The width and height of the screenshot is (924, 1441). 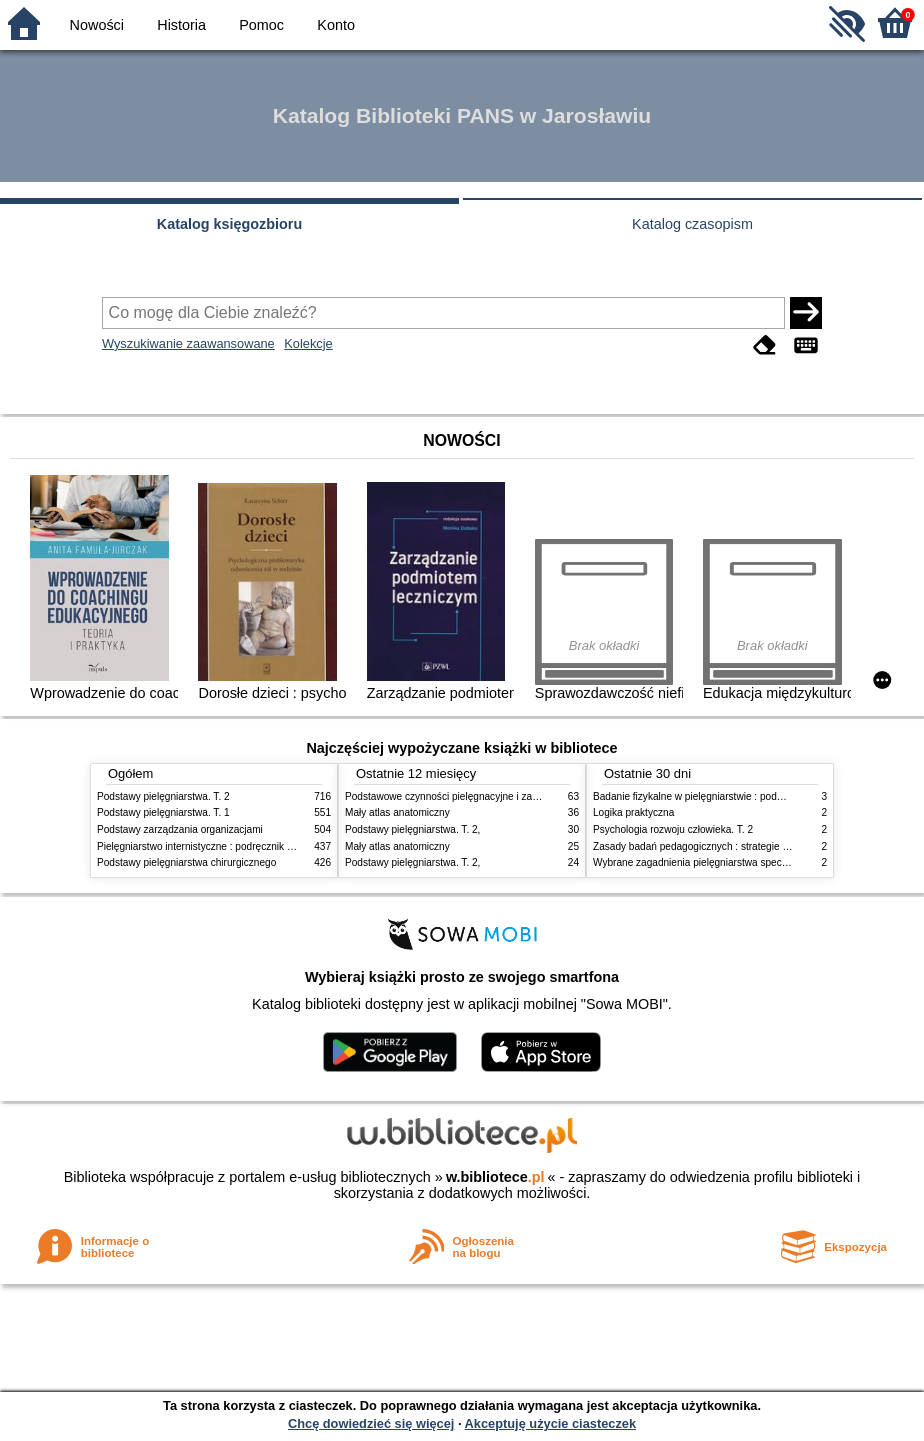 What do you see at coordinates (495, 1177) in the screenshot?
I see `w.bibliotece` at bounding box center [495, 1177].